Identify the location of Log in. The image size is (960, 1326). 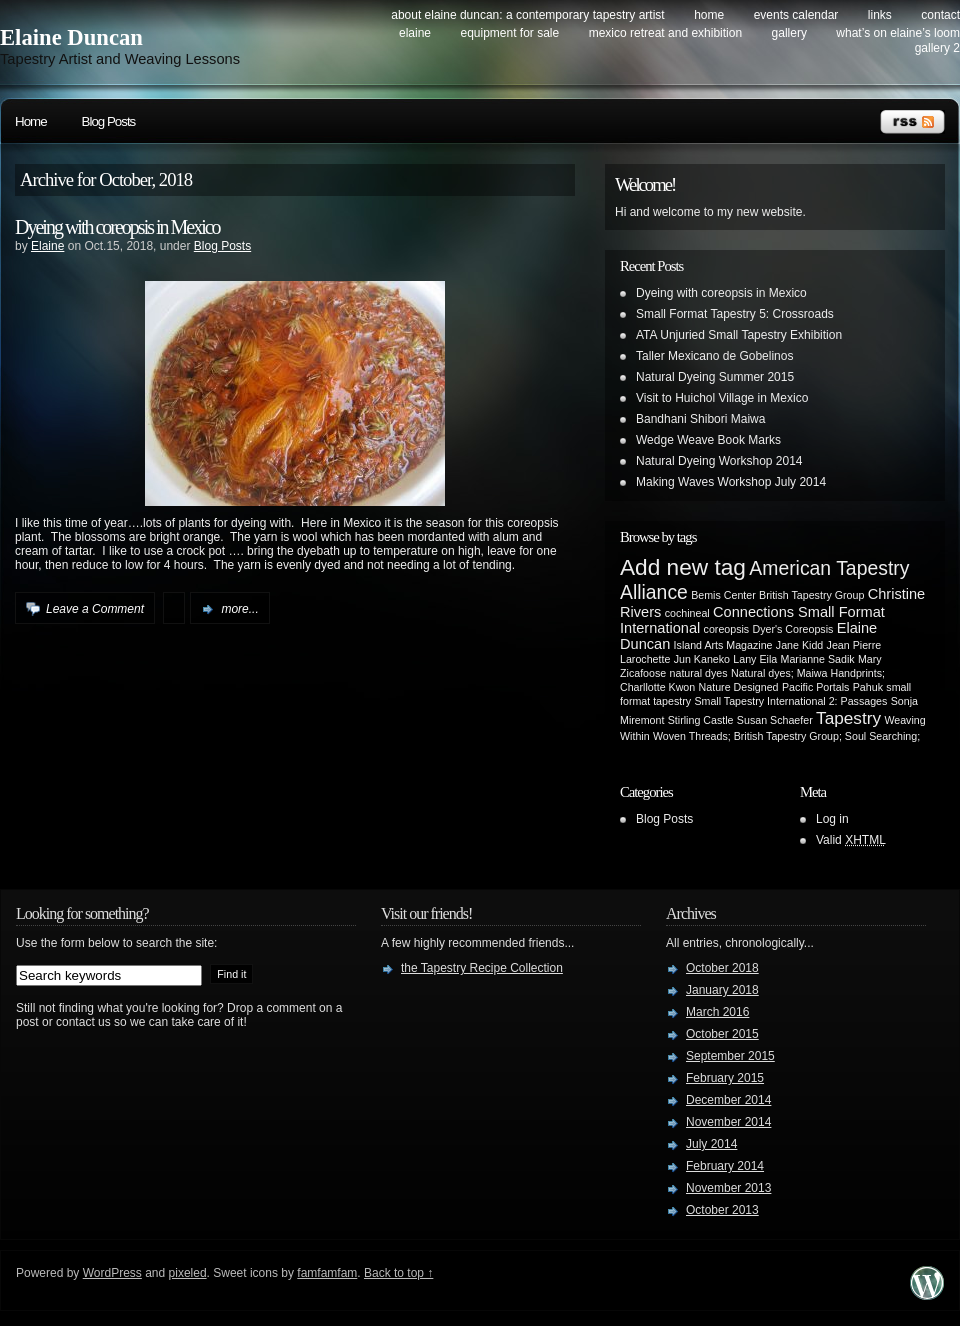
(832, 819).